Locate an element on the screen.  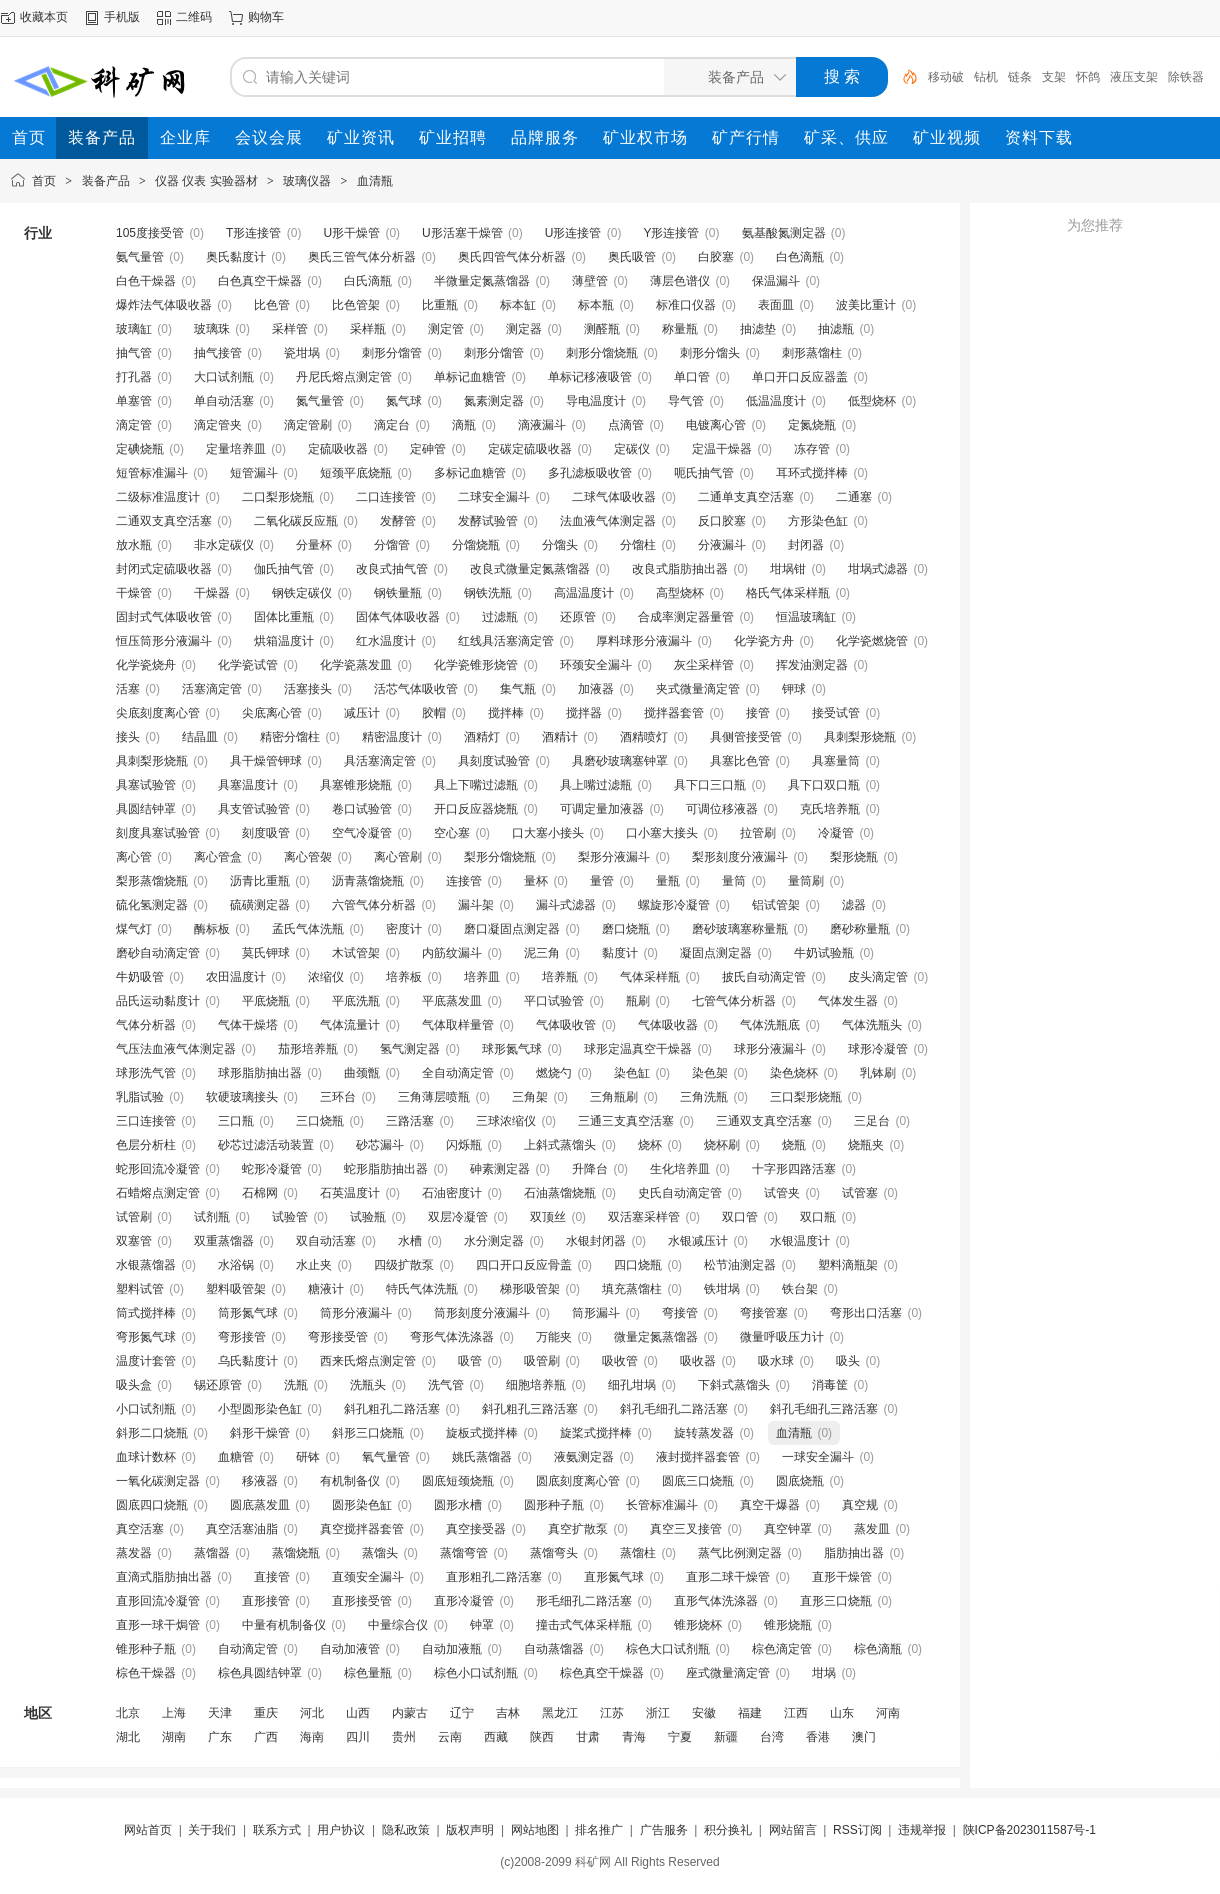
磨口烧瓶 is located at coordinates (626, 929).